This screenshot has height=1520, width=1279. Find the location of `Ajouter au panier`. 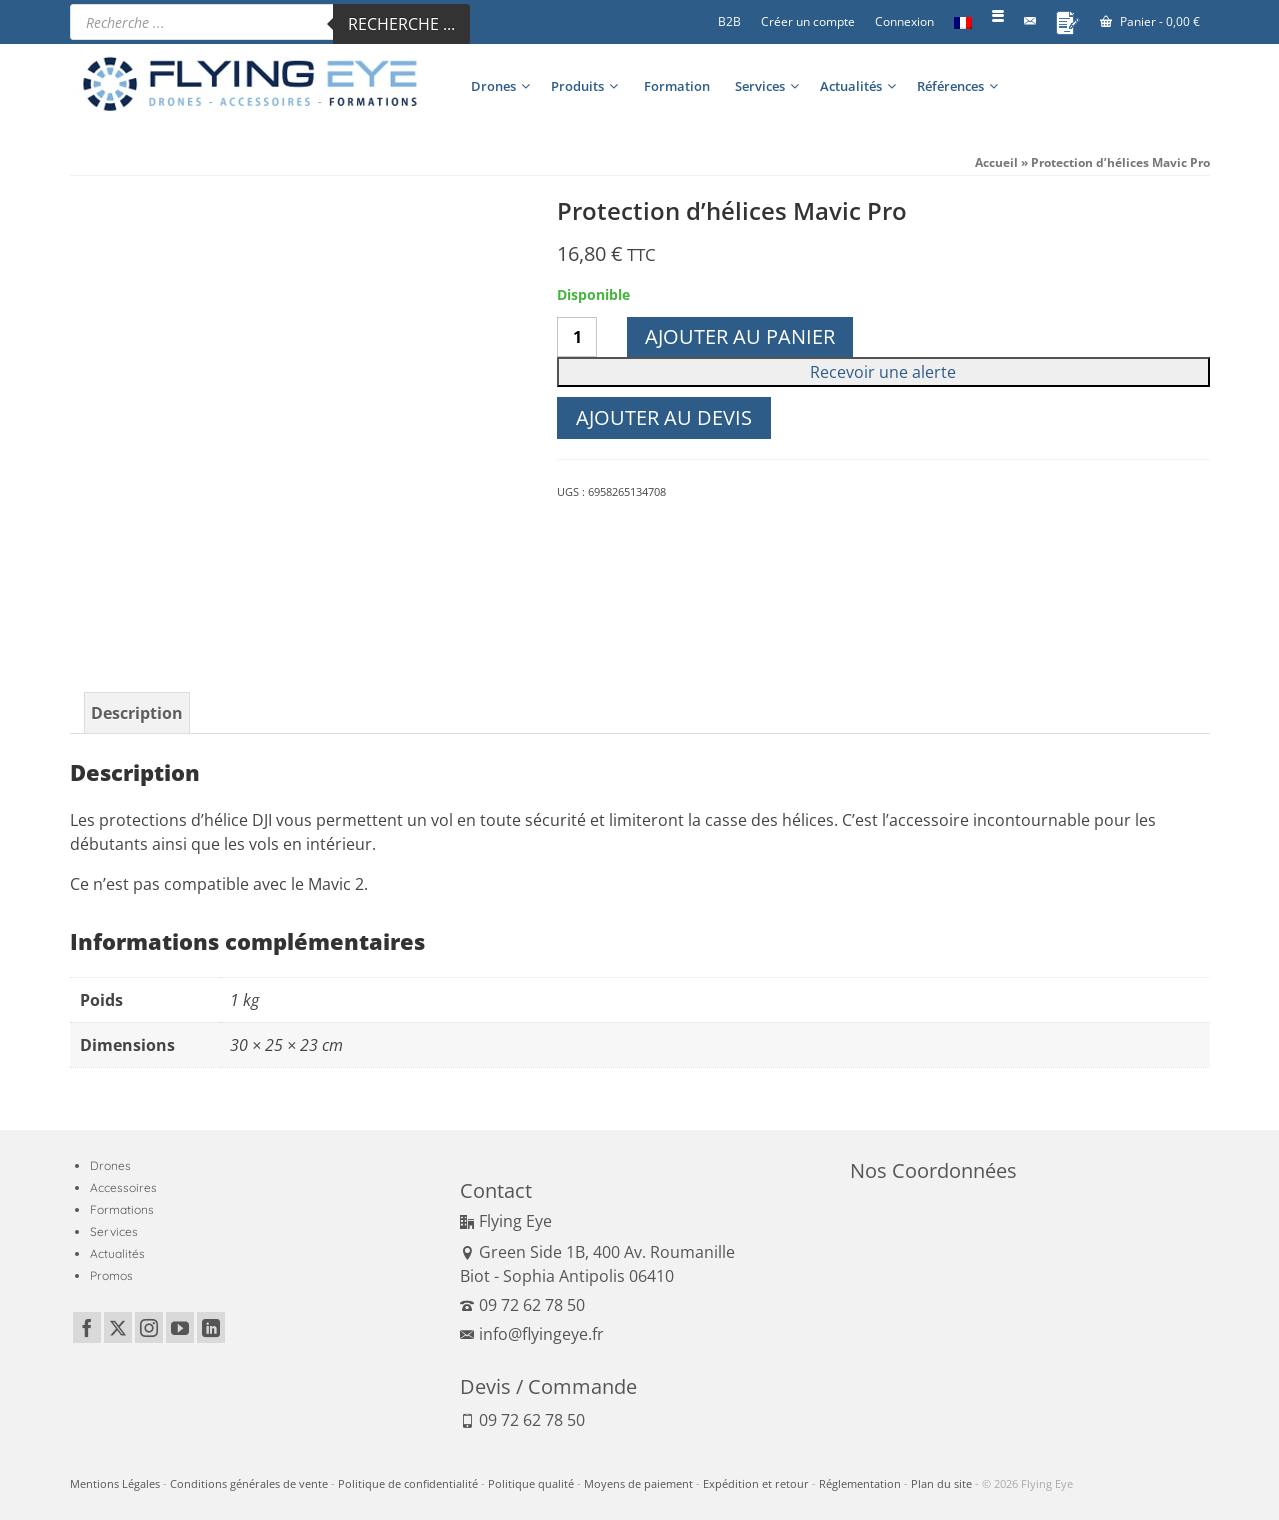

Ajouter au panier is located at coordinates (740, 336).